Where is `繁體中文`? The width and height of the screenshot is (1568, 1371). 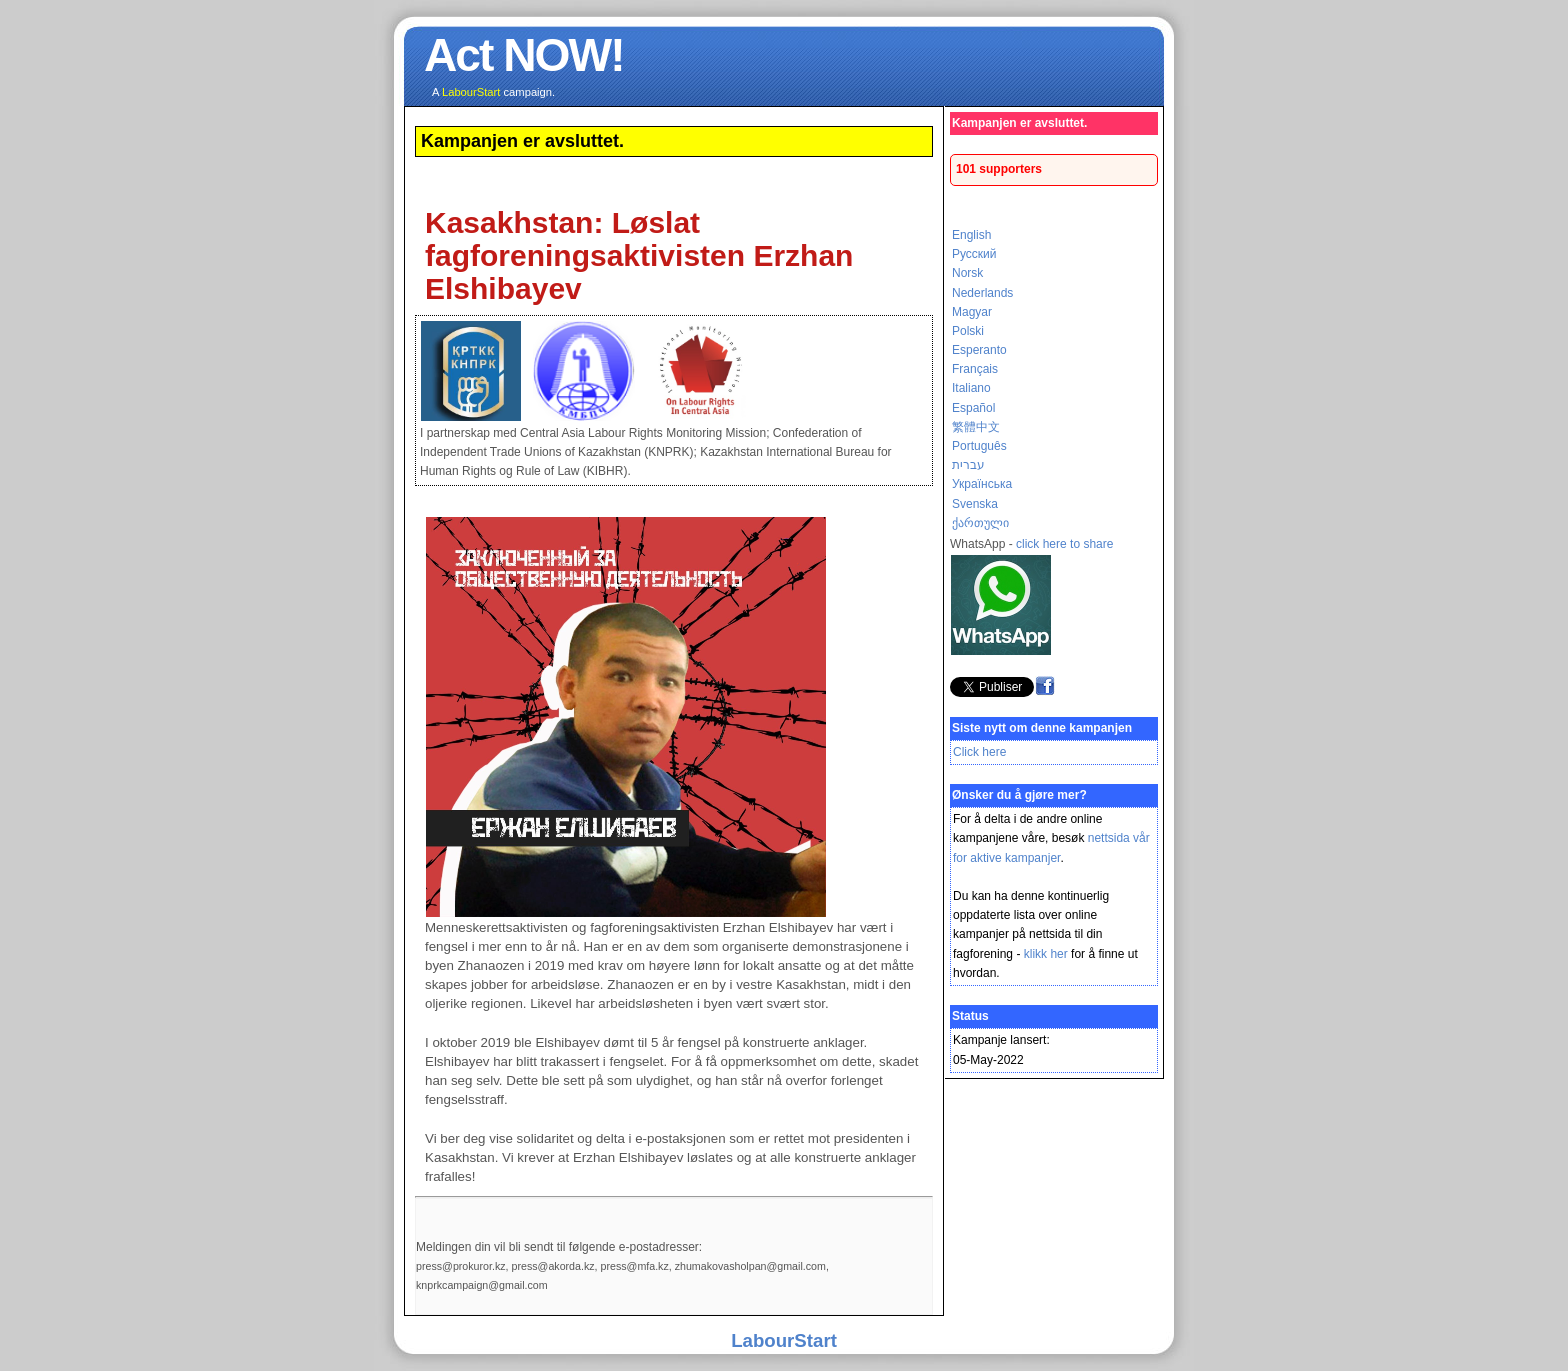
繁體中文 is located at coordinates (976, 427).